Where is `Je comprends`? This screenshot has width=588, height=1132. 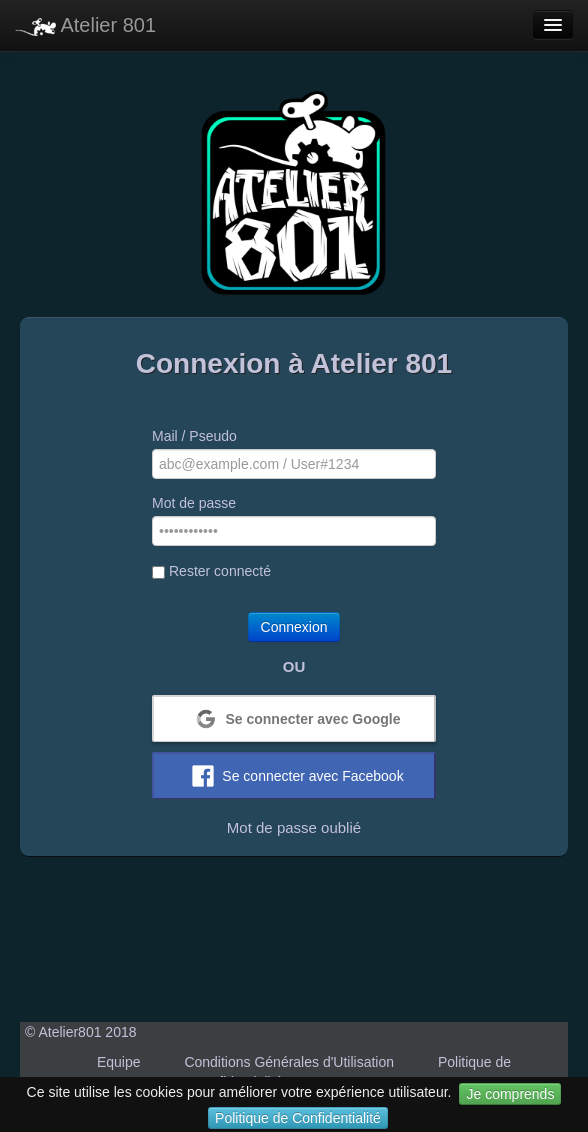 Je comprends is located at coordinates (510, 1094).